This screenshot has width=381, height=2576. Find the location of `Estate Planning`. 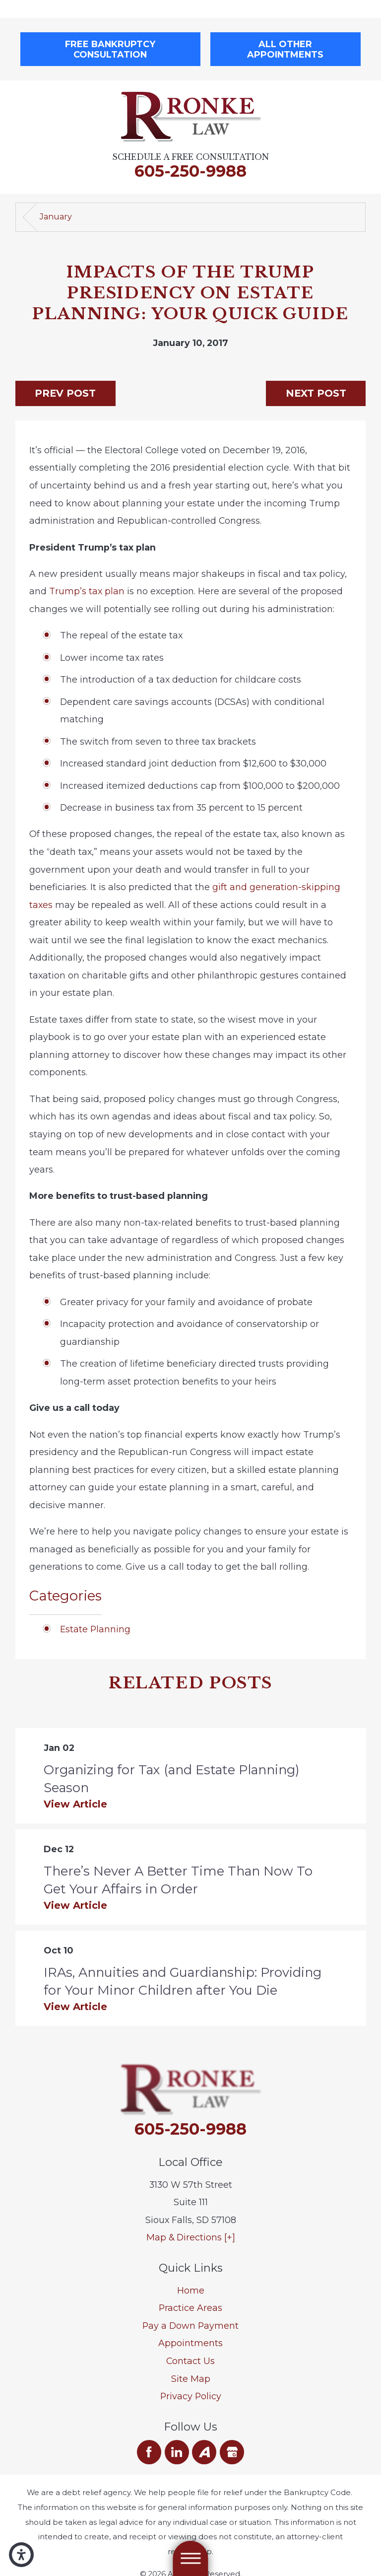

Estate Planning is located at coordinates (95, 1629).